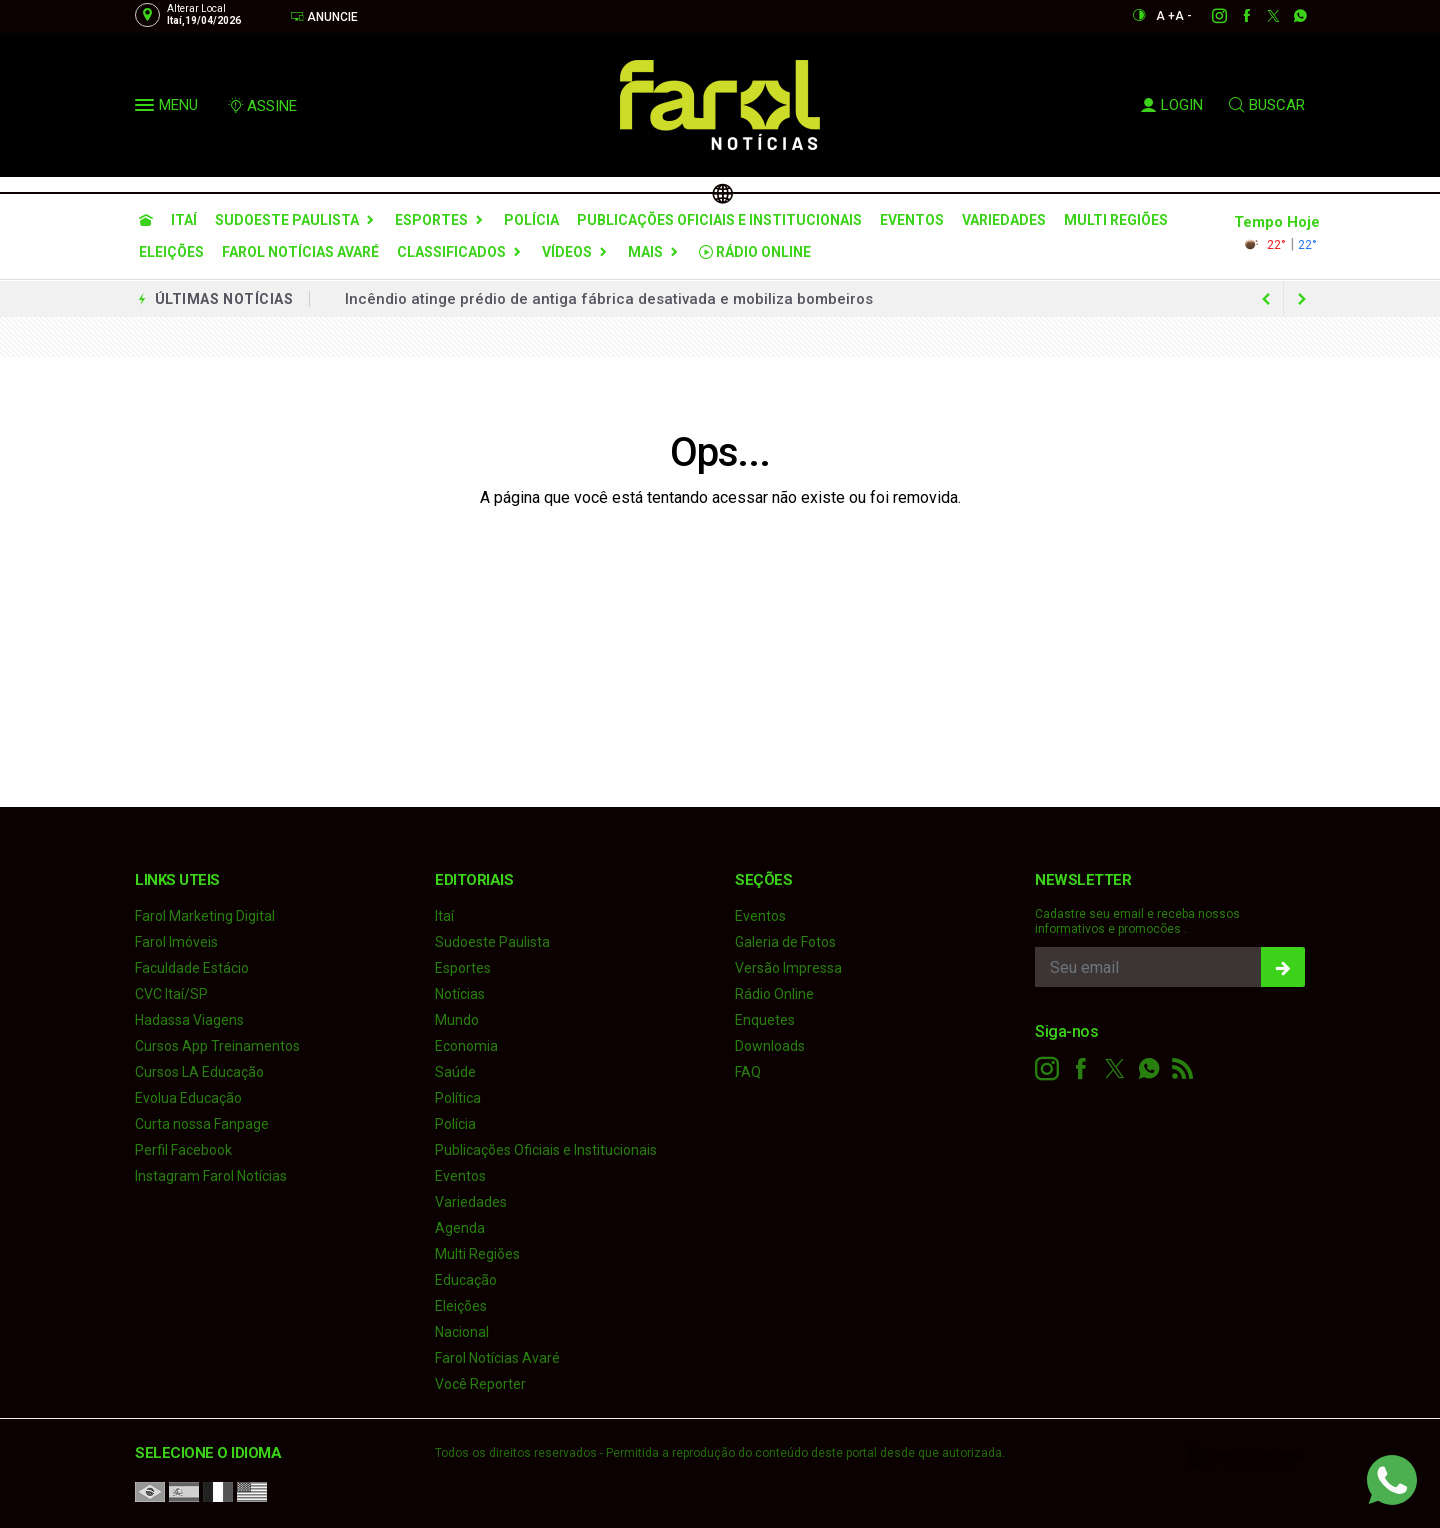 Image resolution: width=1440 pixels, height=1528 pixels. What do you see at coordinates (189, 1020) in the screenshot?
I see `Hadassa Viagens` at bounding box center [189, 1020].